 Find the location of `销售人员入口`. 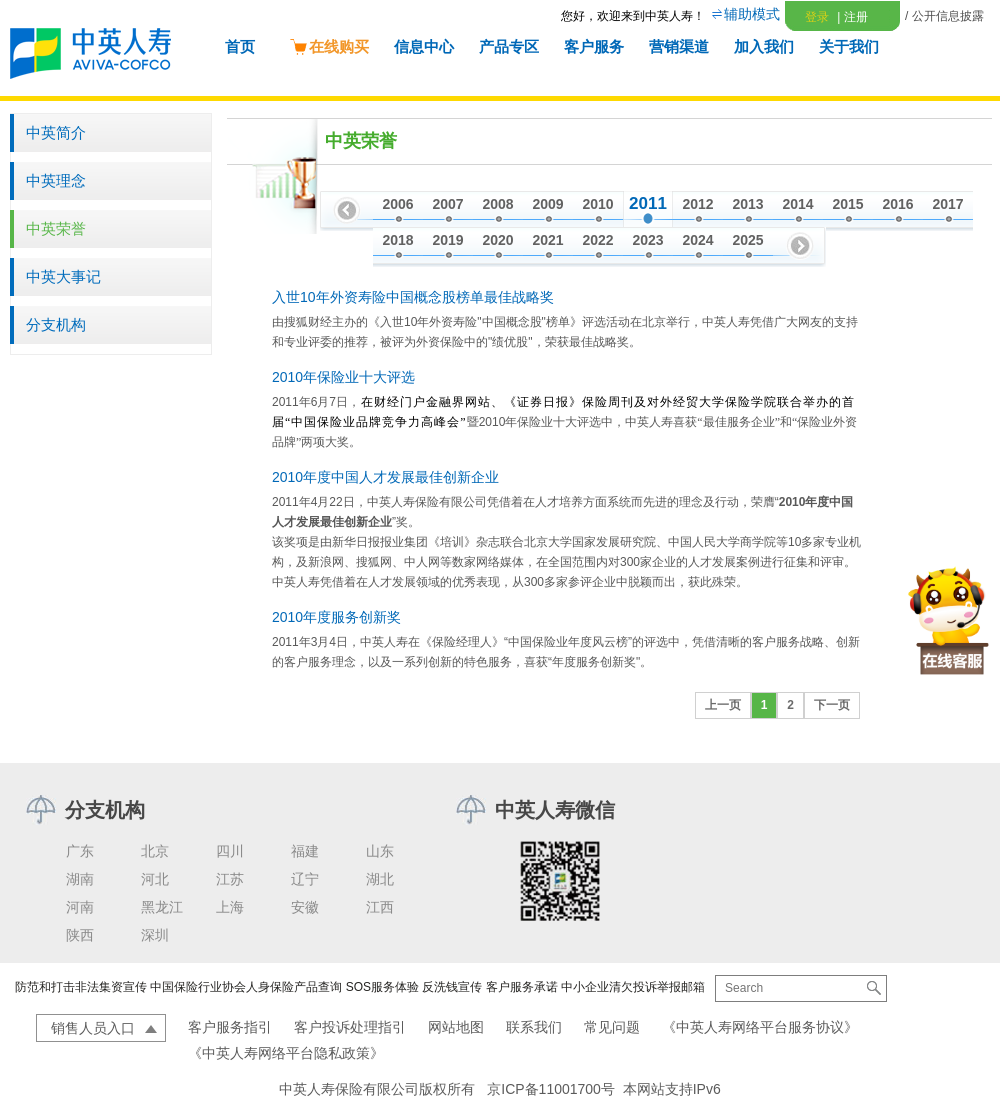

销售人员入口 is located at coordinates (93, 1028).